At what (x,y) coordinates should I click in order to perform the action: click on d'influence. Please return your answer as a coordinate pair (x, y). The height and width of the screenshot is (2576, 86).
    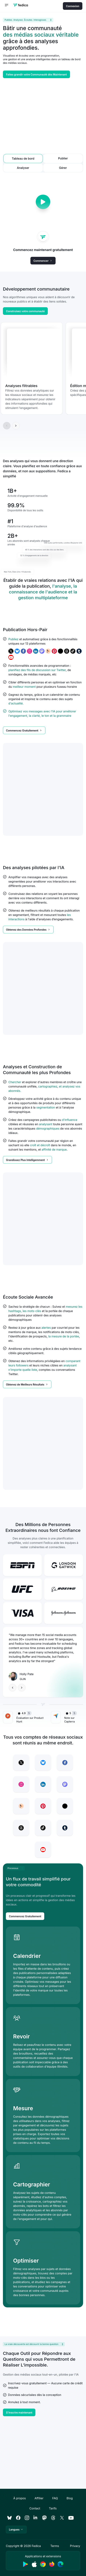
    Looking at the image, I should click on (69, 1120).